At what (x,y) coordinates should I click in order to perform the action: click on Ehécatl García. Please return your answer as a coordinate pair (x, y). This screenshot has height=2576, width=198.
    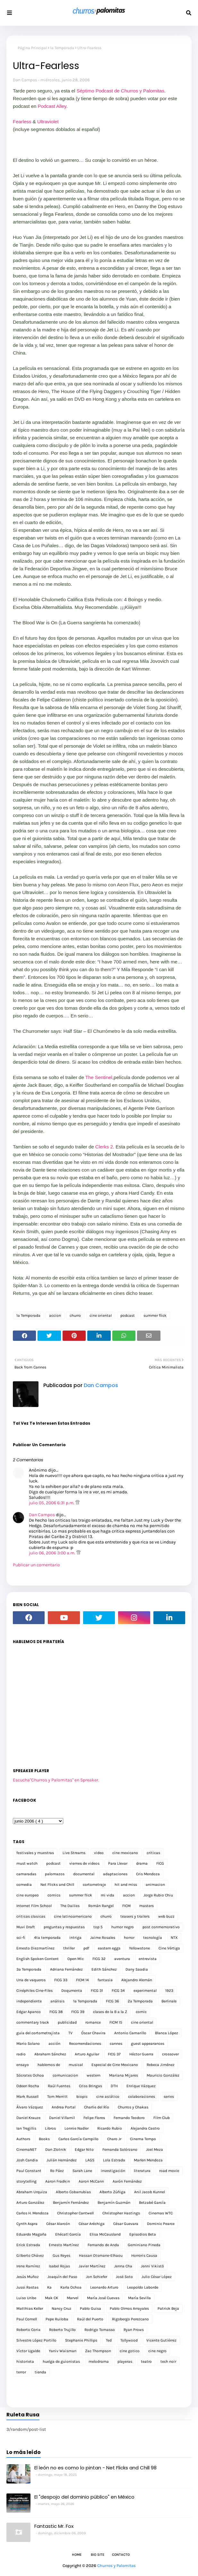
    Looking at the image, I should click on (68, 2234).